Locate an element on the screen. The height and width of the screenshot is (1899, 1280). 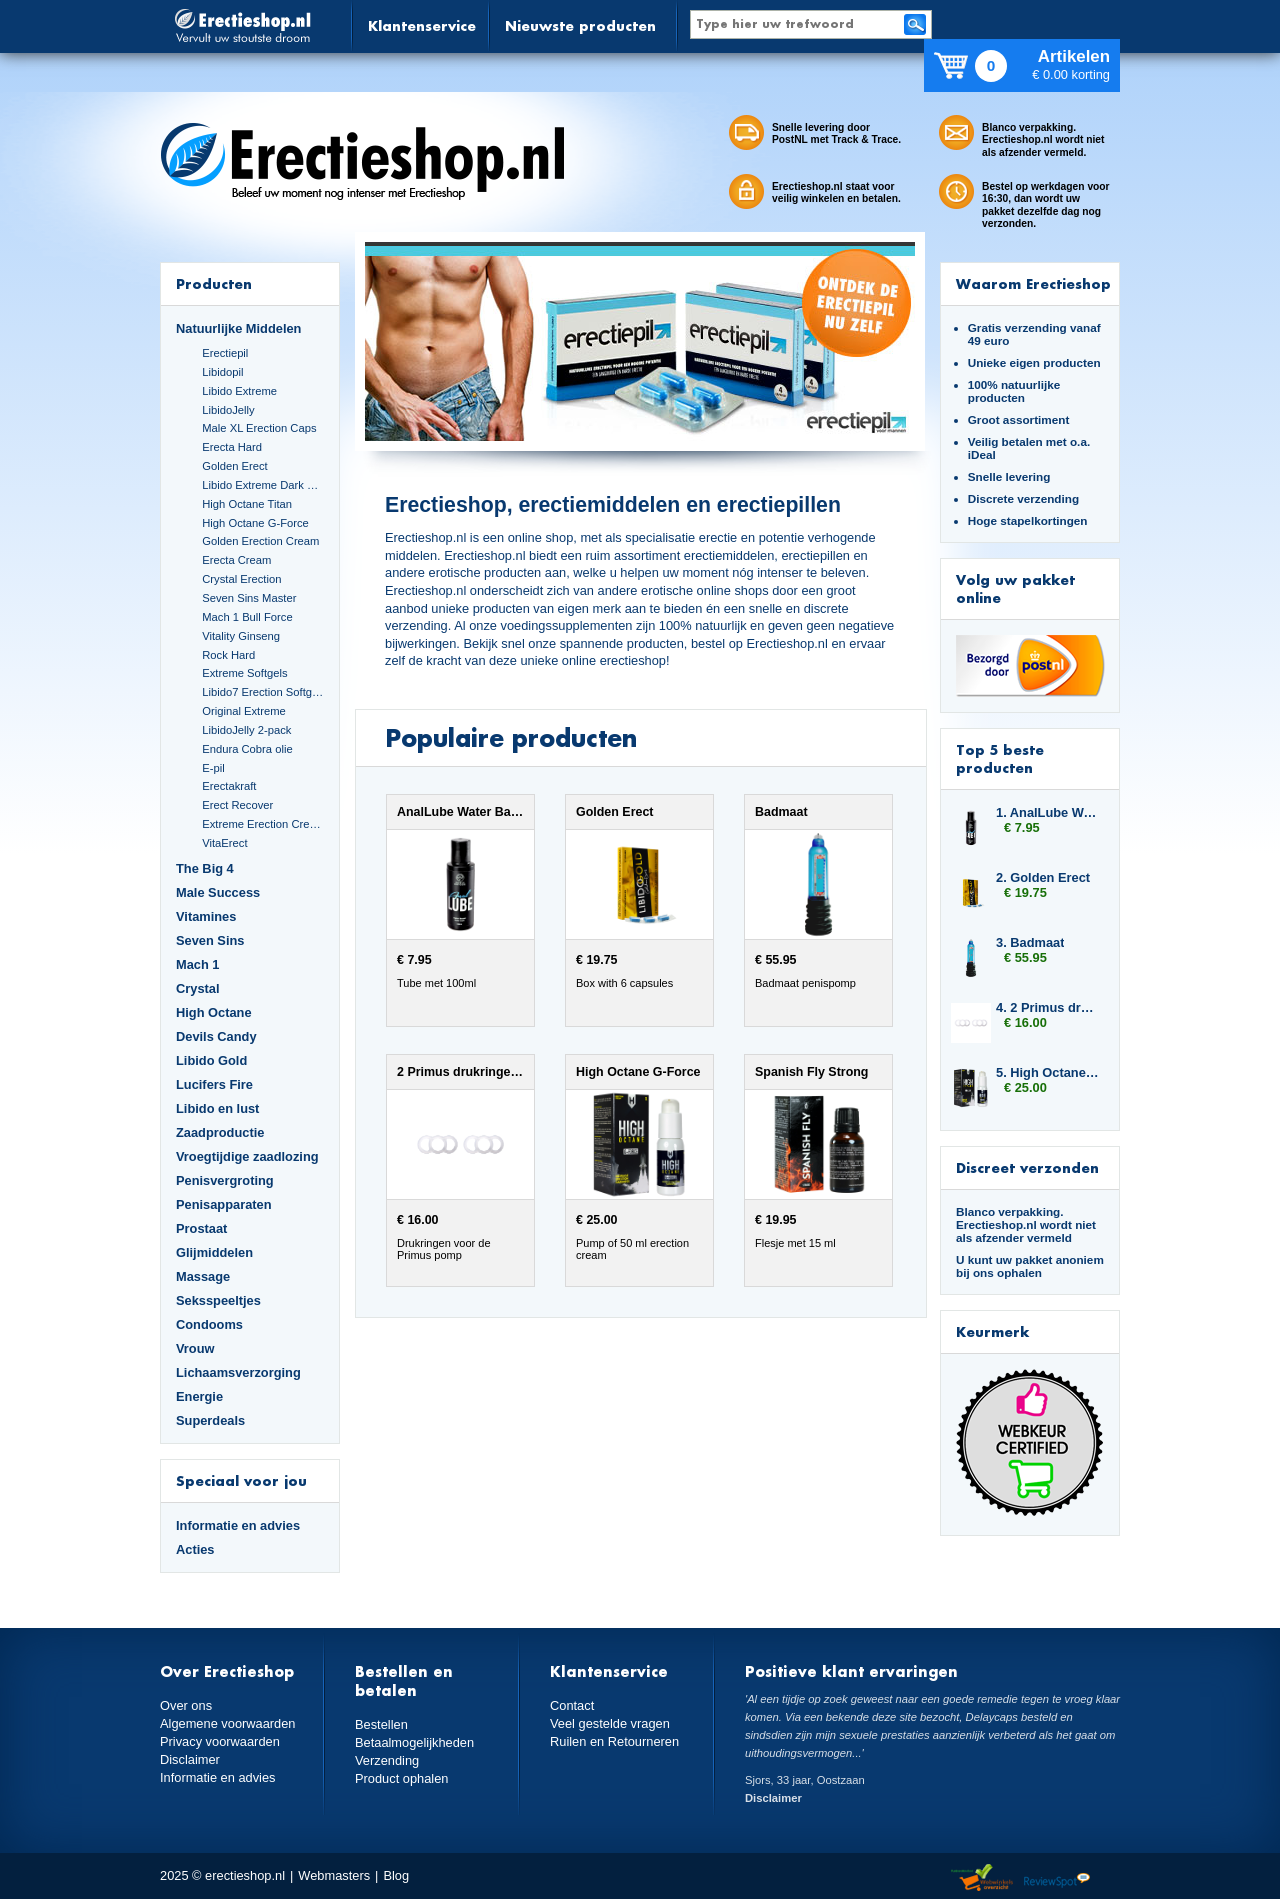
Reviewspot is located at coordinates (1057, 1878).